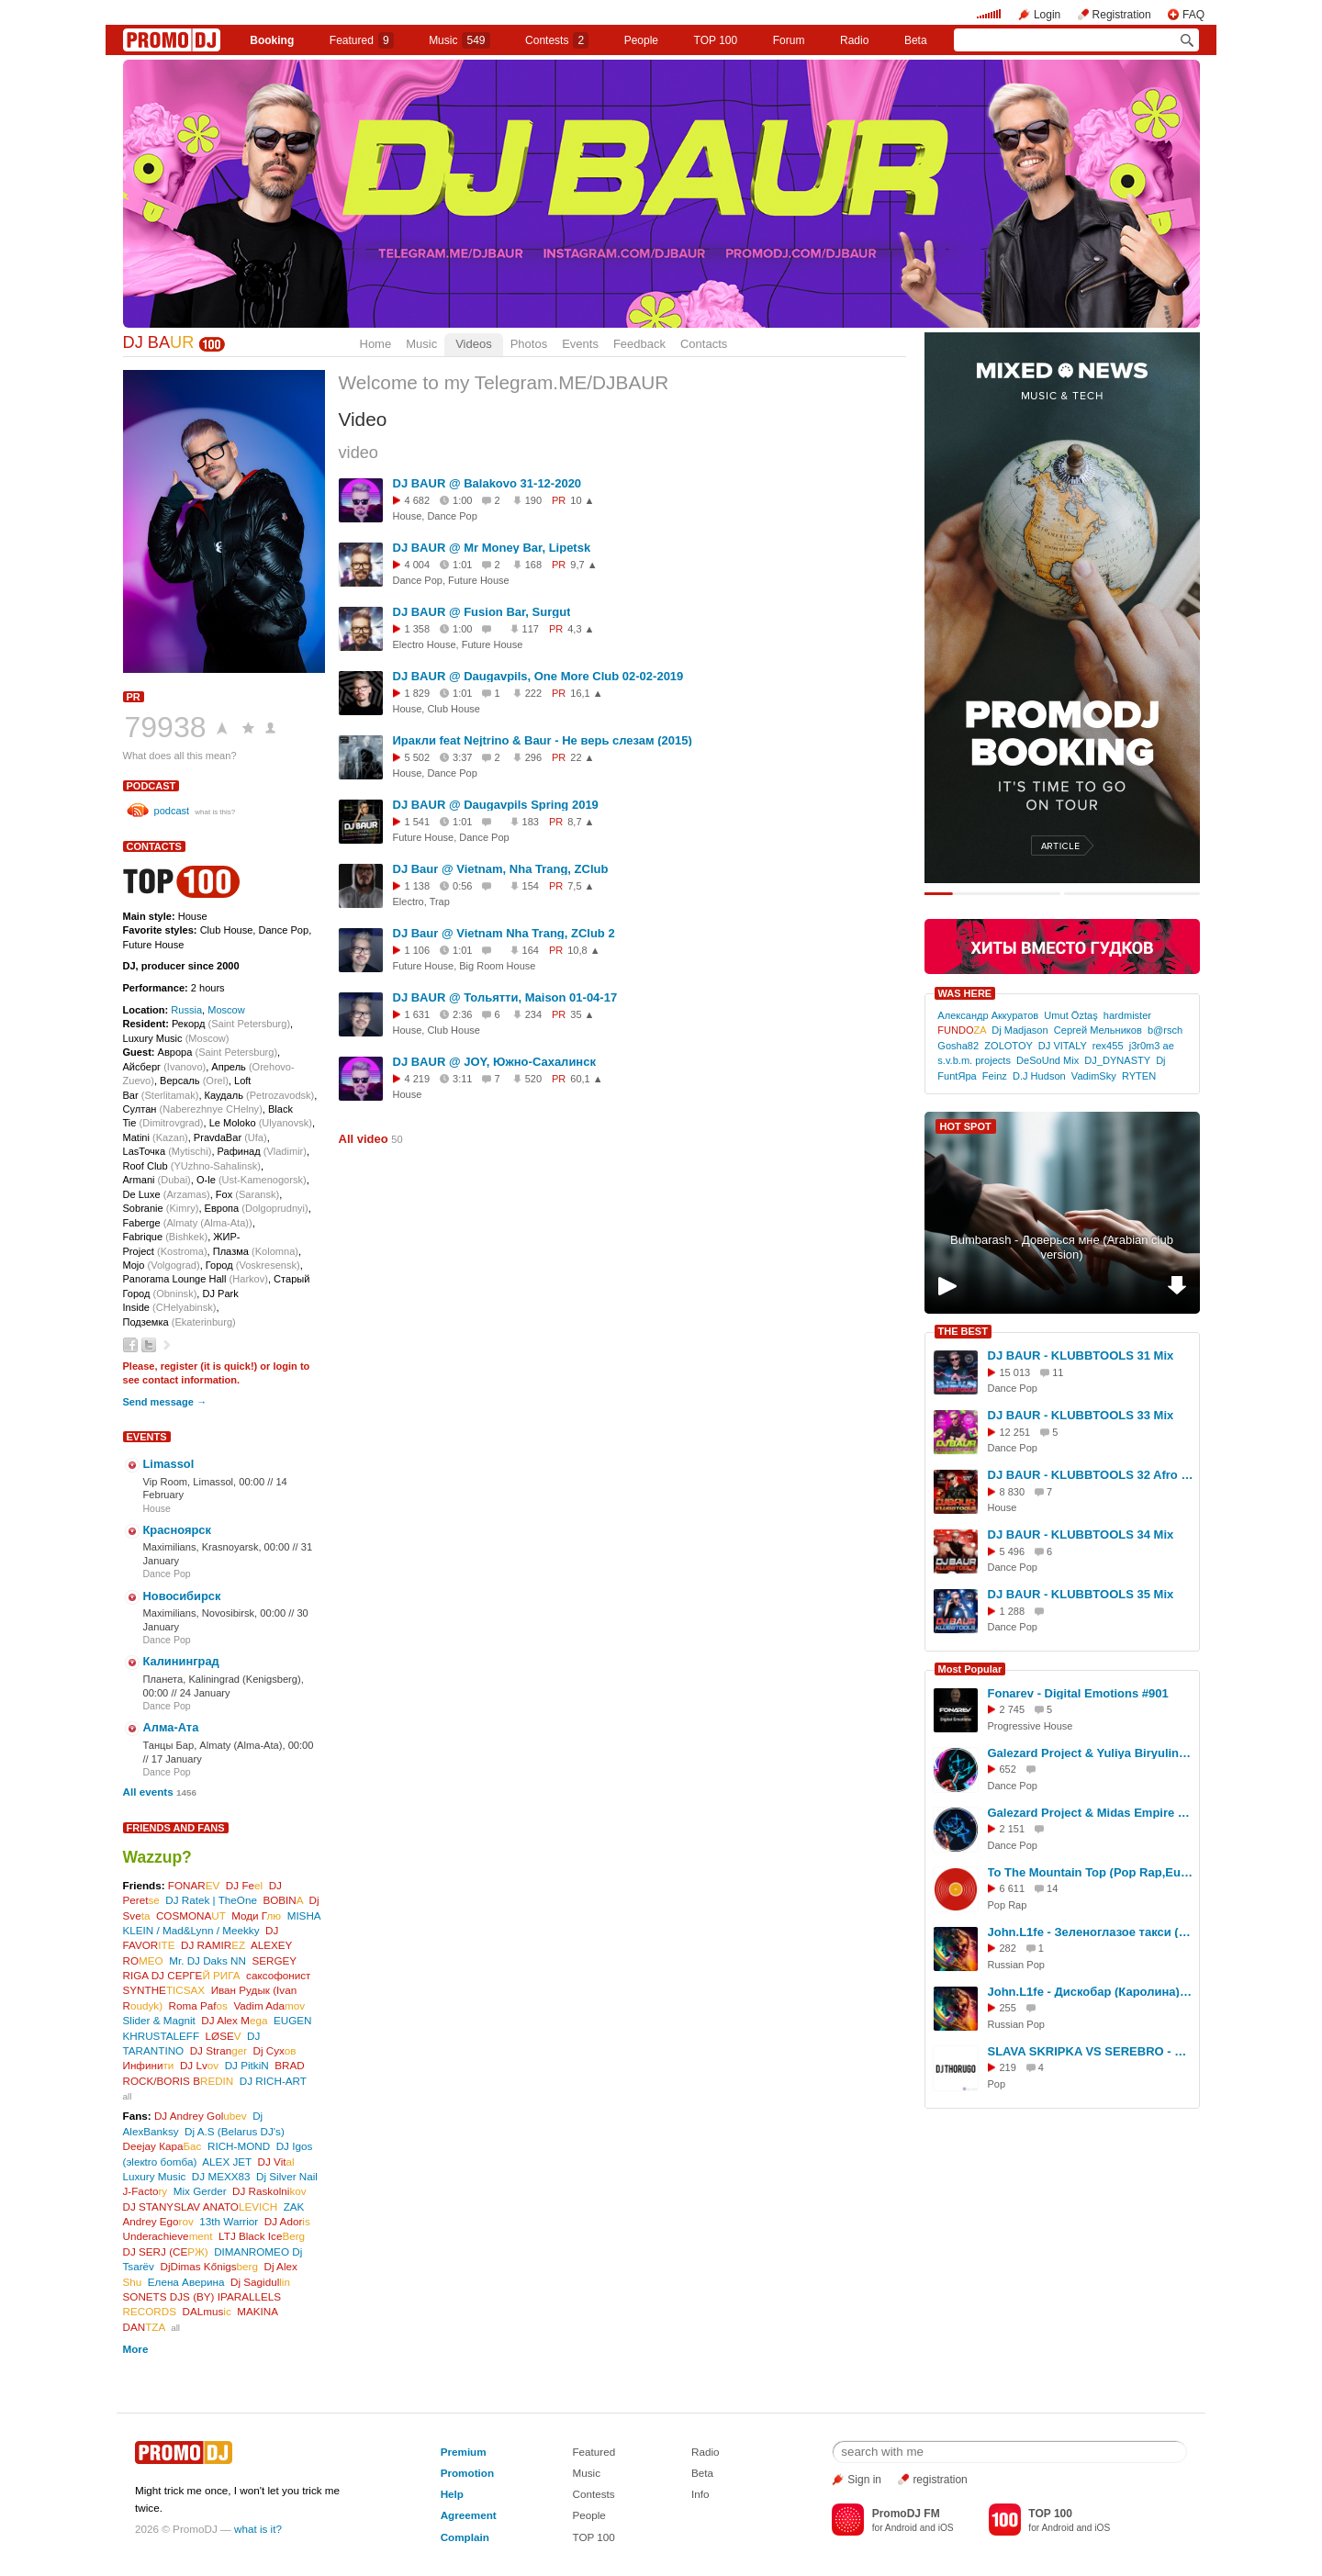 Image resolution: width=1322 pixels, height=2576 pixels. Describe the element at coordinates (418, 564) in the screenshot. I see `4 004` at that location.